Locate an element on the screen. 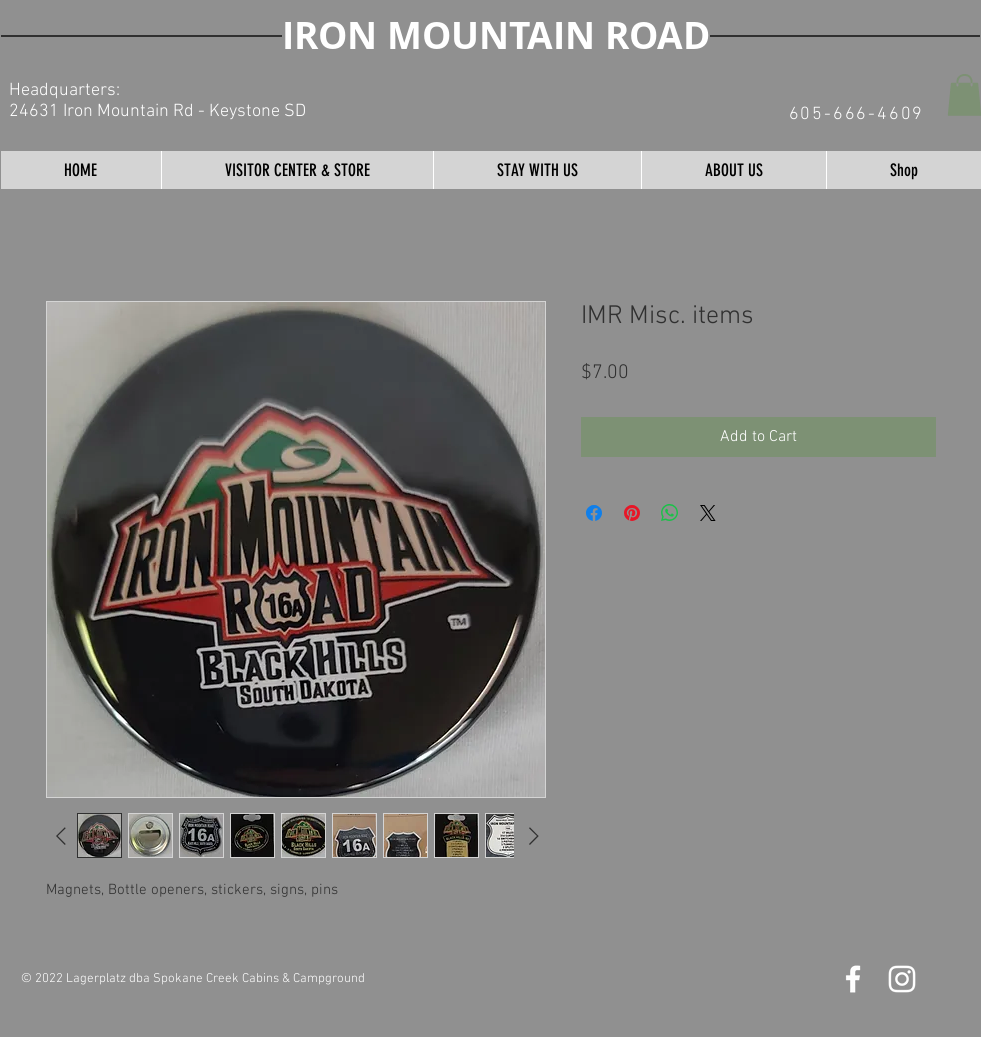 The width and height of the screenshot is (981, 1037). [Iron Mountain Road Facebook] is located at coordinates (853, 979).